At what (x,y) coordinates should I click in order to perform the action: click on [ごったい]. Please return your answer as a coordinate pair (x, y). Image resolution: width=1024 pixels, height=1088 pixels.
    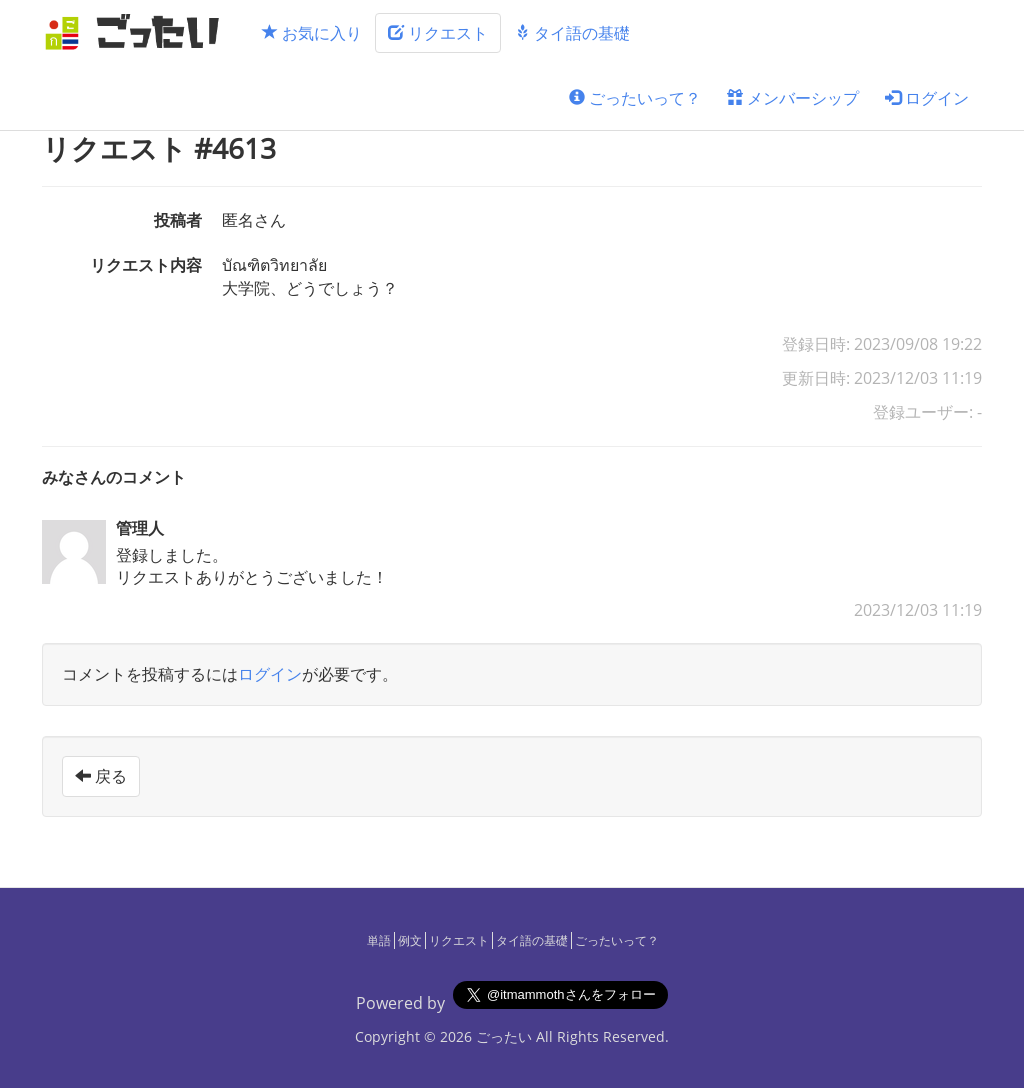
    Looking at the image, I should click on (138, 32).